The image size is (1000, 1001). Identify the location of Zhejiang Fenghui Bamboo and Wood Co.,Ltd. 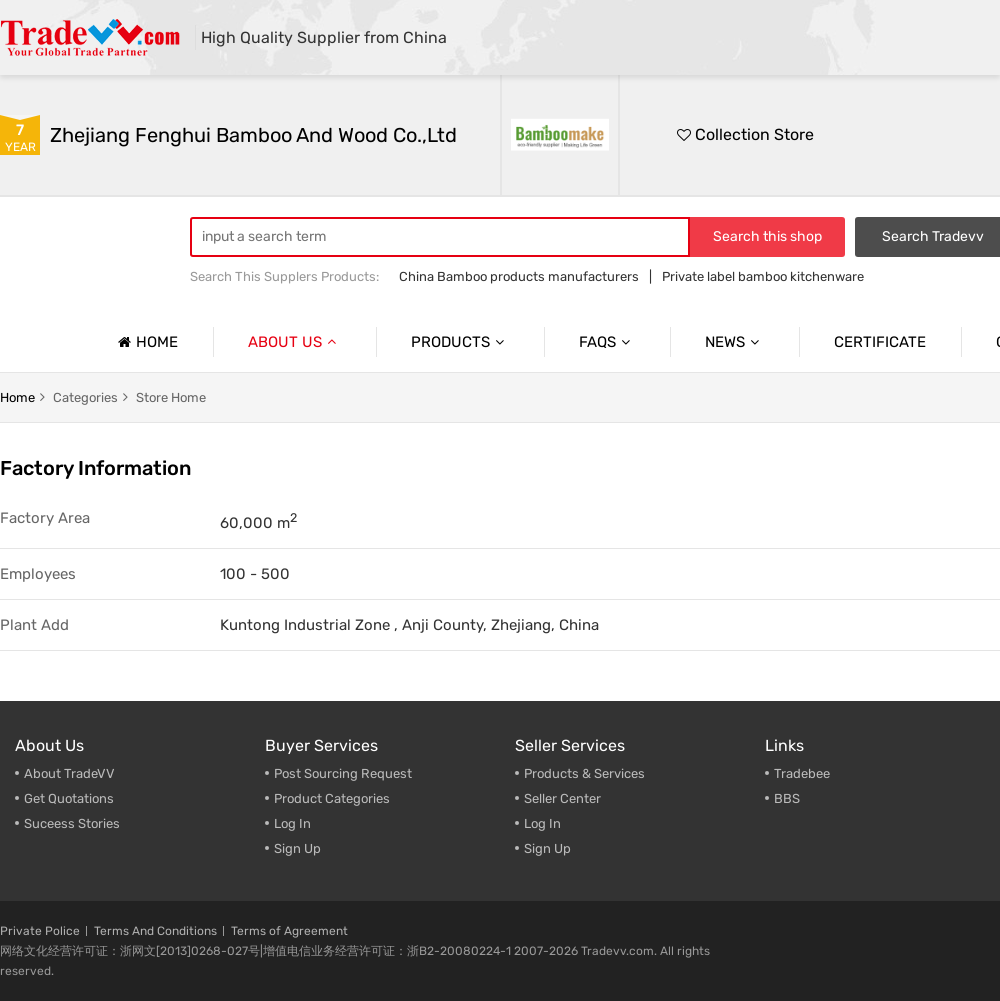
(253, 135).